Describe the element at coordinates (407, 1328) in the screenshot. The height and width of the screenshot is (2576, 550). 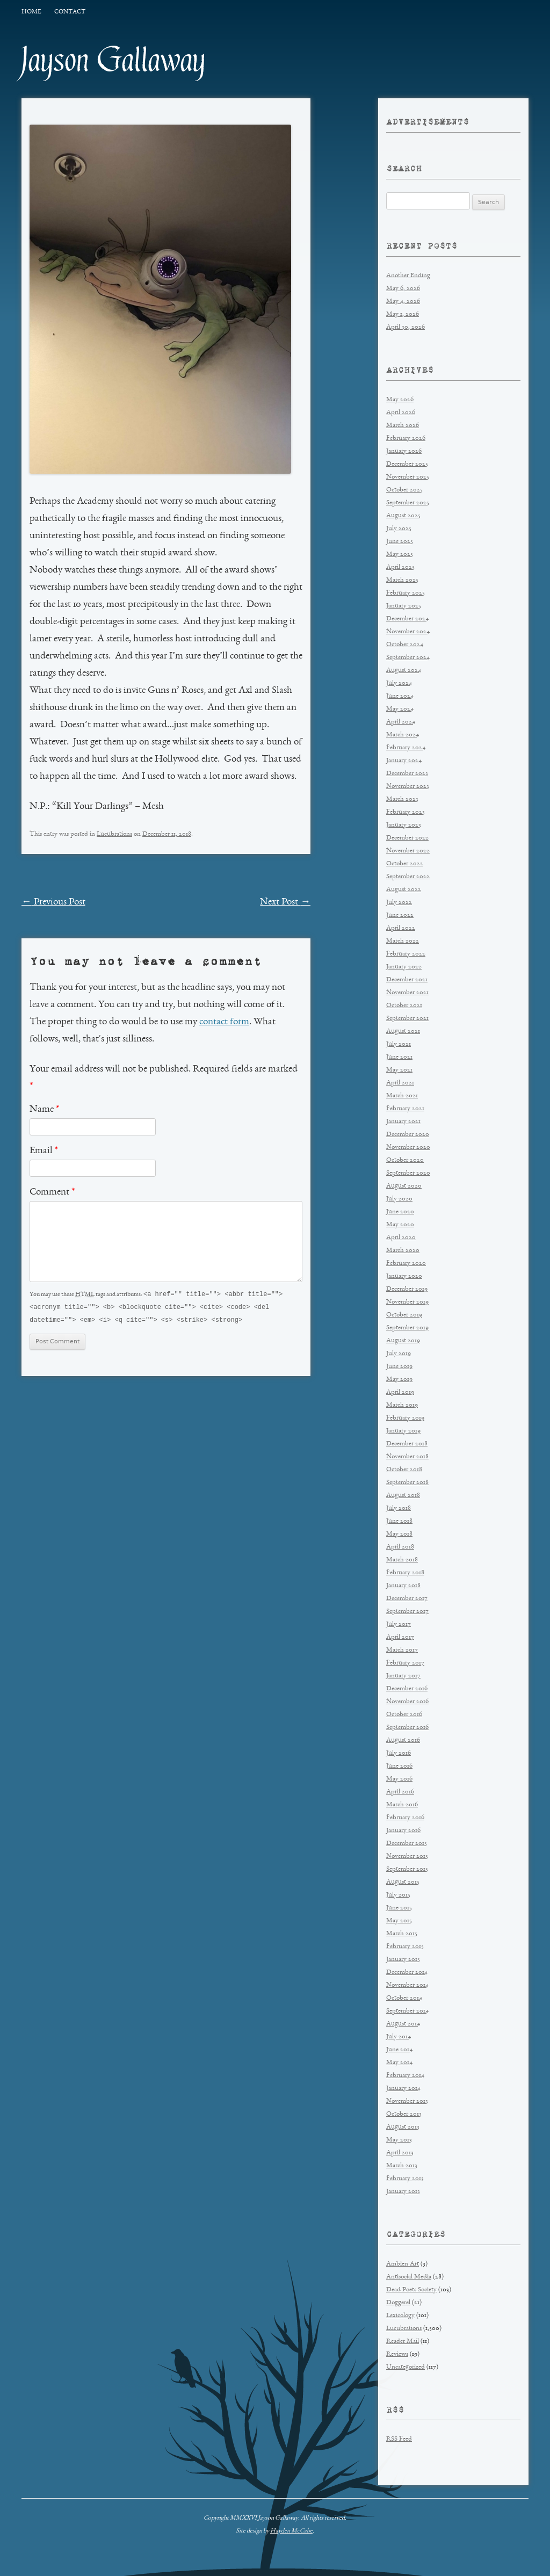
I see `September 2019` at that location.